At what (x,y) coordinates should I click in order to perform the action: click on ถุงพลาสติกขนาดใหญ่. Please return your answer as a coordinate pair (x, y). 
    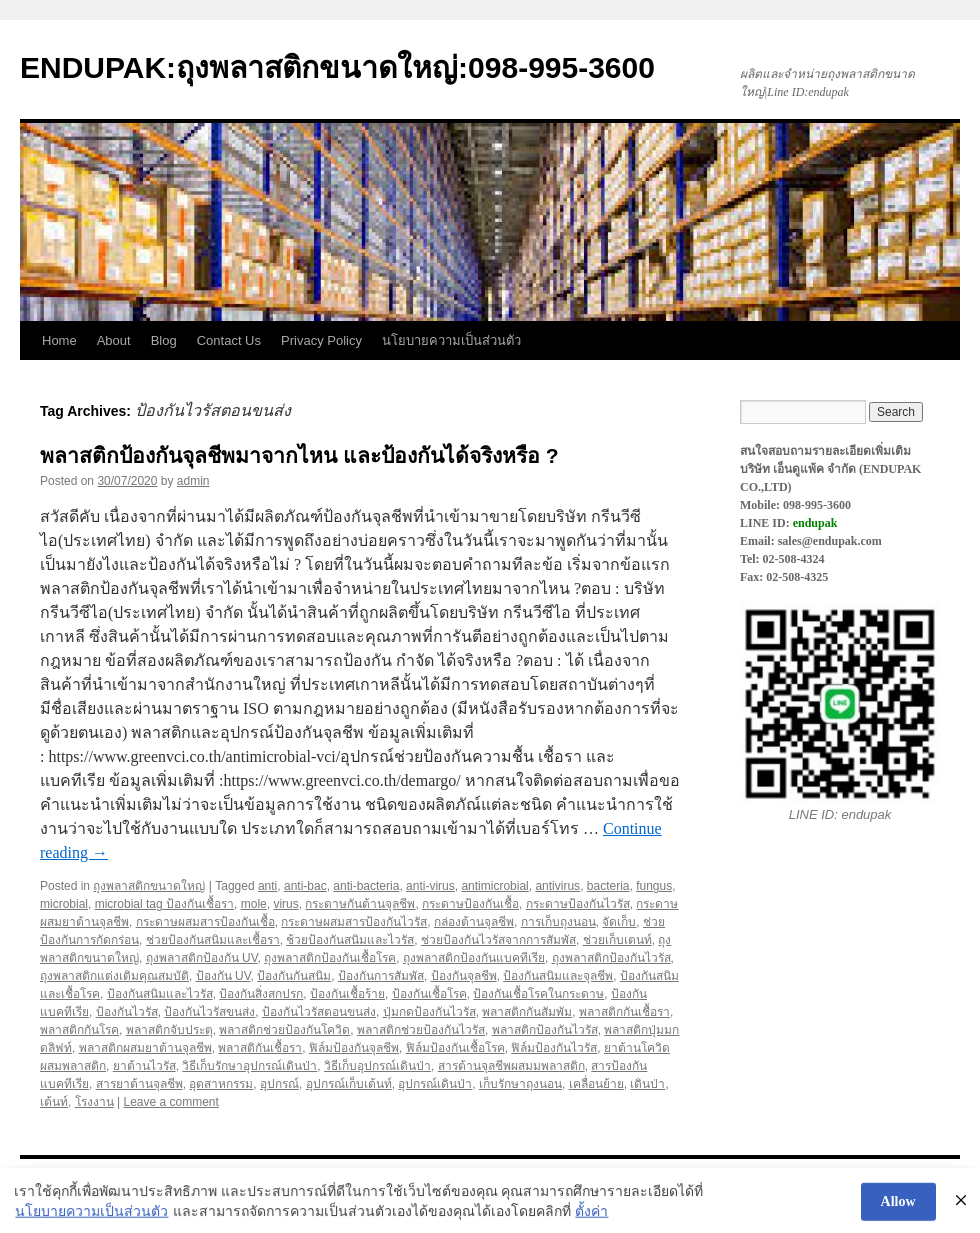
    Looking at the image, I should click on (149, 886).